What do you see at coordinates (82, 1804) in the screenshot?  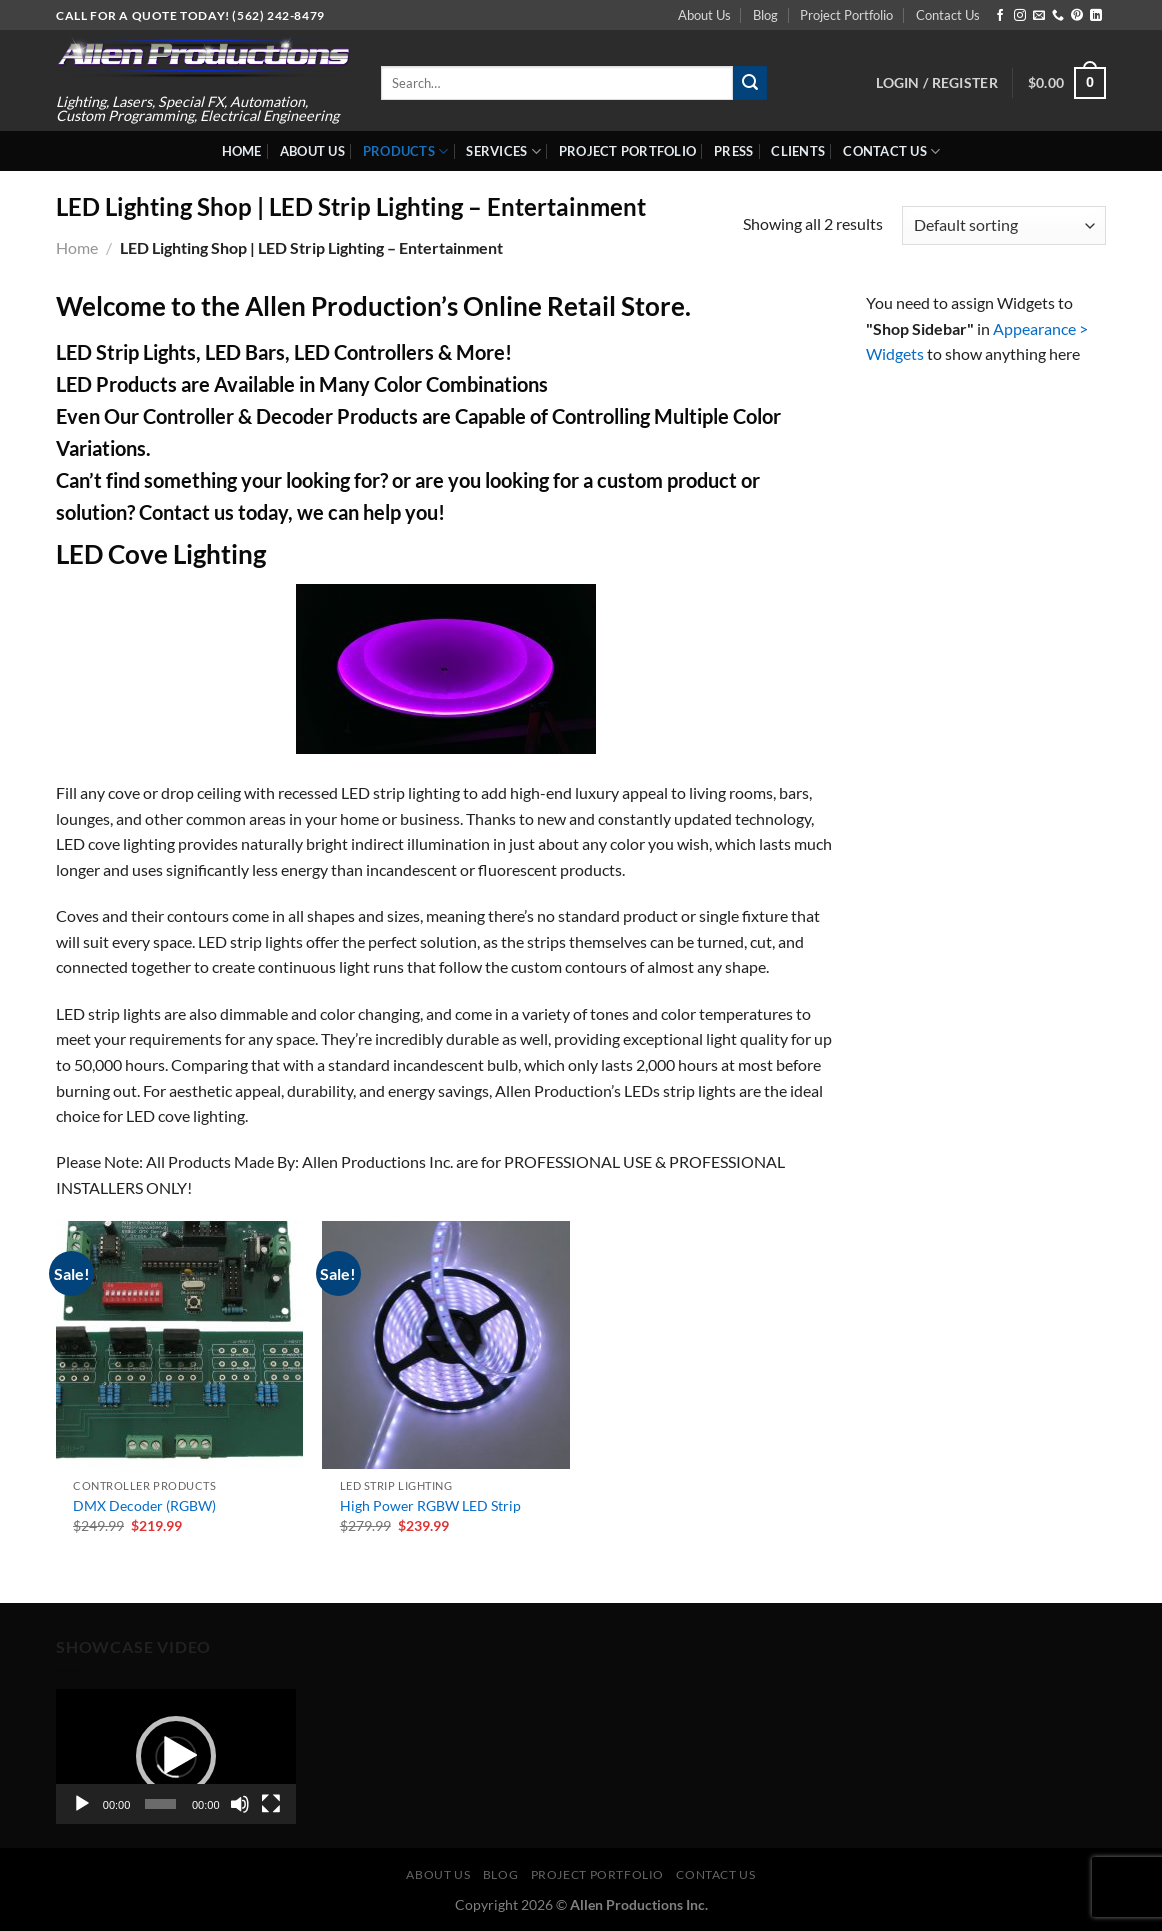 I see `[Play]` at bounding box center [82, 1804].